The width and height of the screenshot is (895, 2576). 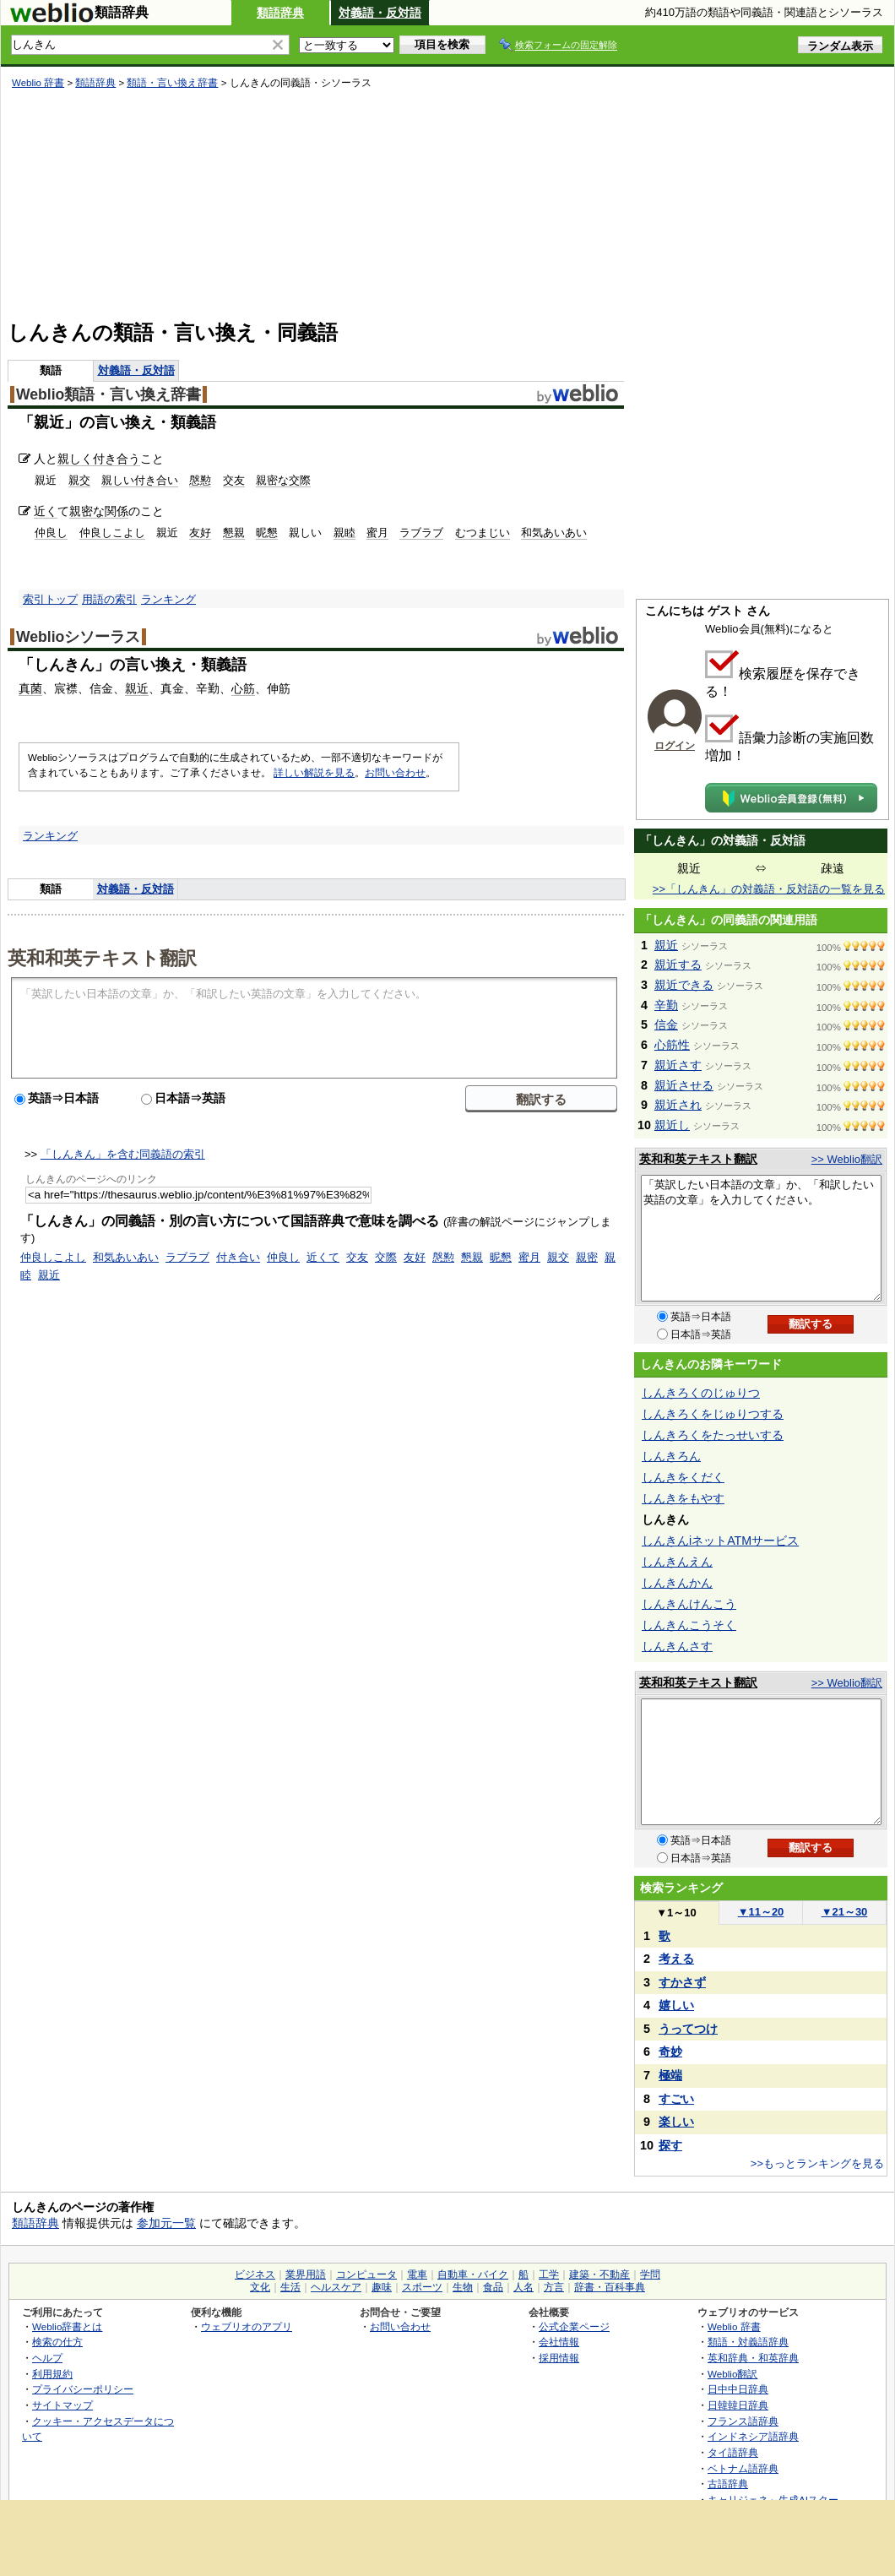 I want to click on 利用規約, so click(x=52, y=2373).